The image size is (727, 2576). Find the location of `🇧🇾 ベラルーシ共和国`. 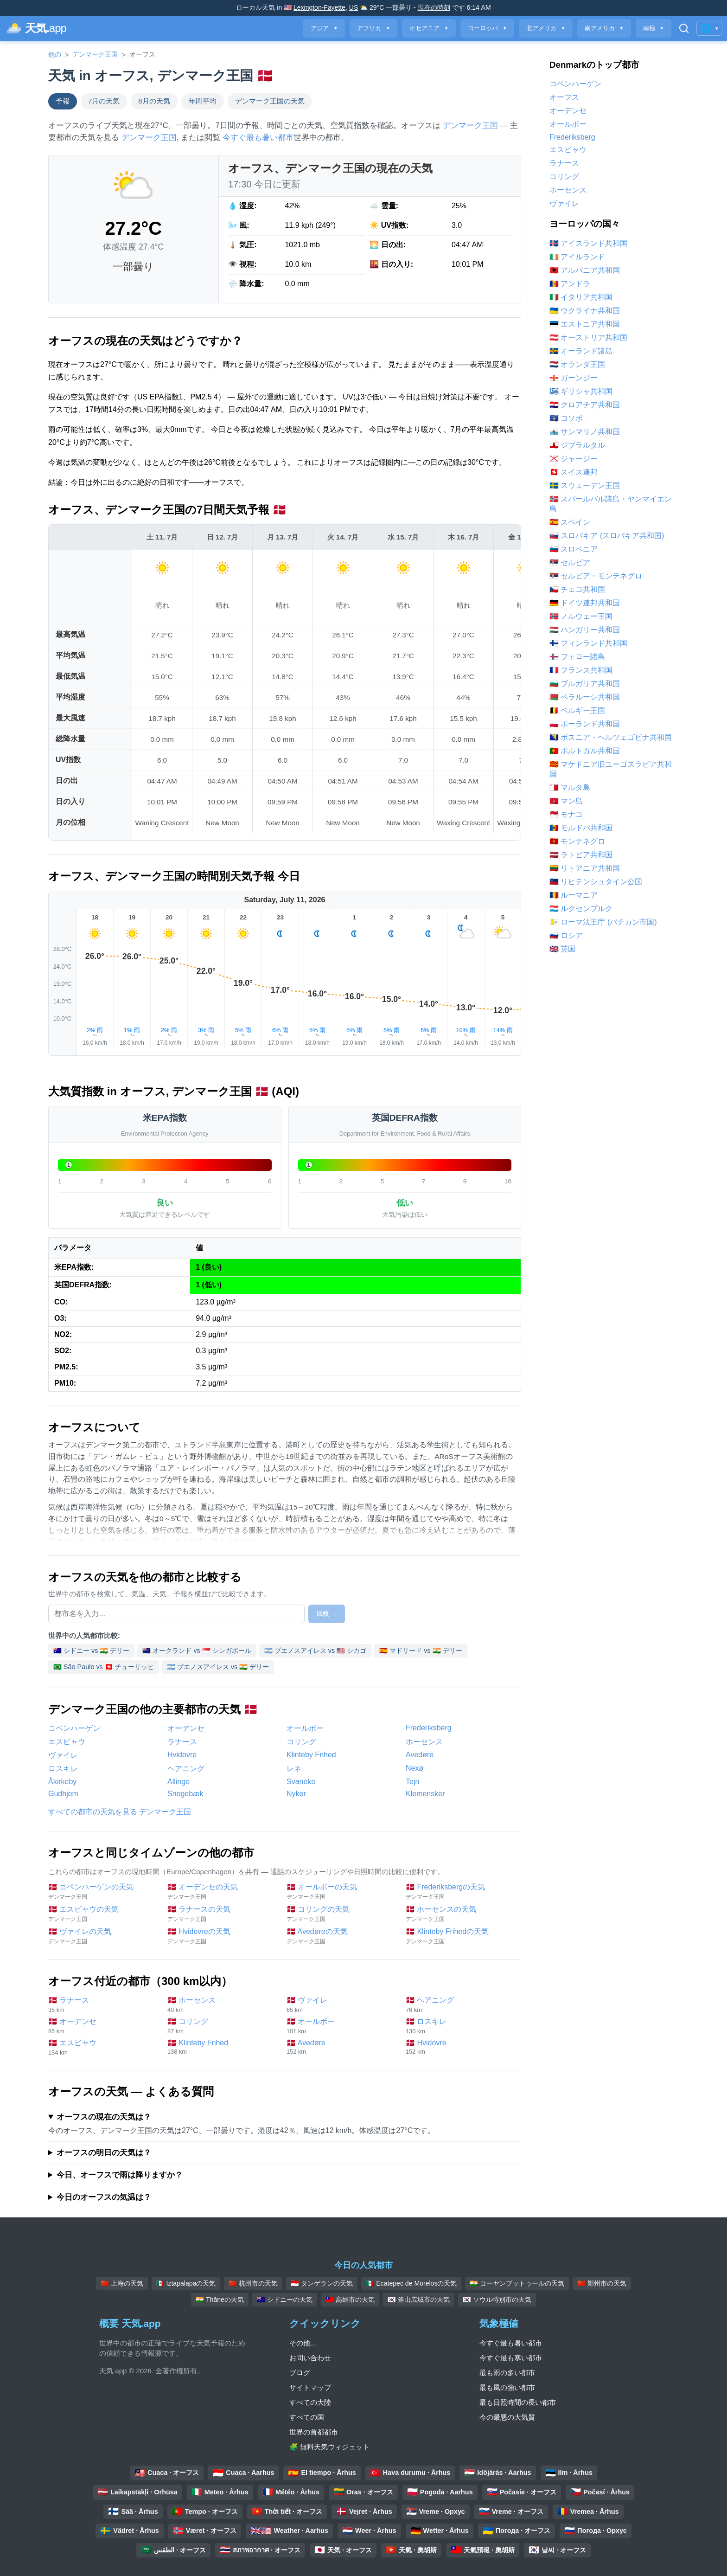

🇧🇾 ベラルーシ共和国 is located at coordinates (584, 697).